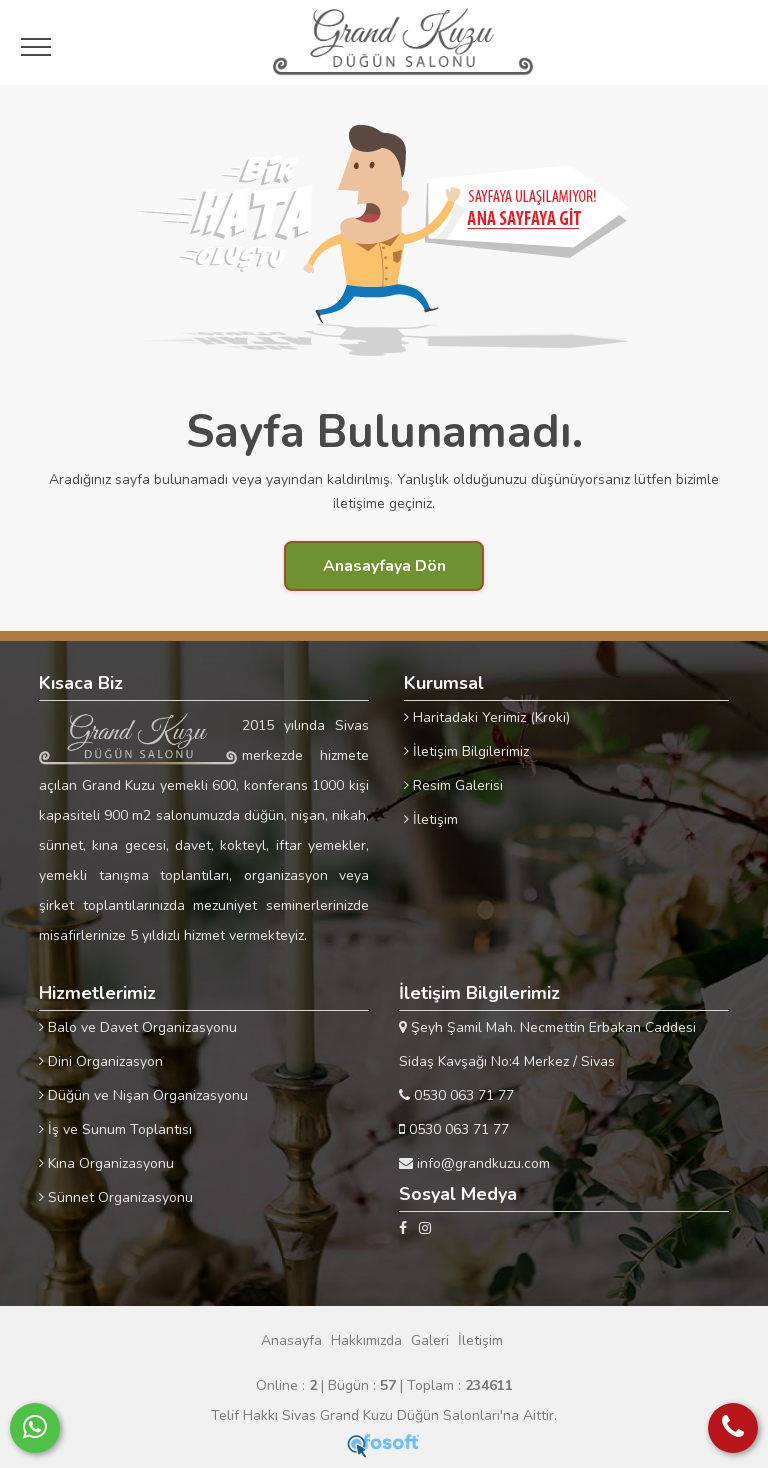 Image resolution: width=768 pixels, height=1468 pixels. I want to click on İletişim, so click(431, 819).